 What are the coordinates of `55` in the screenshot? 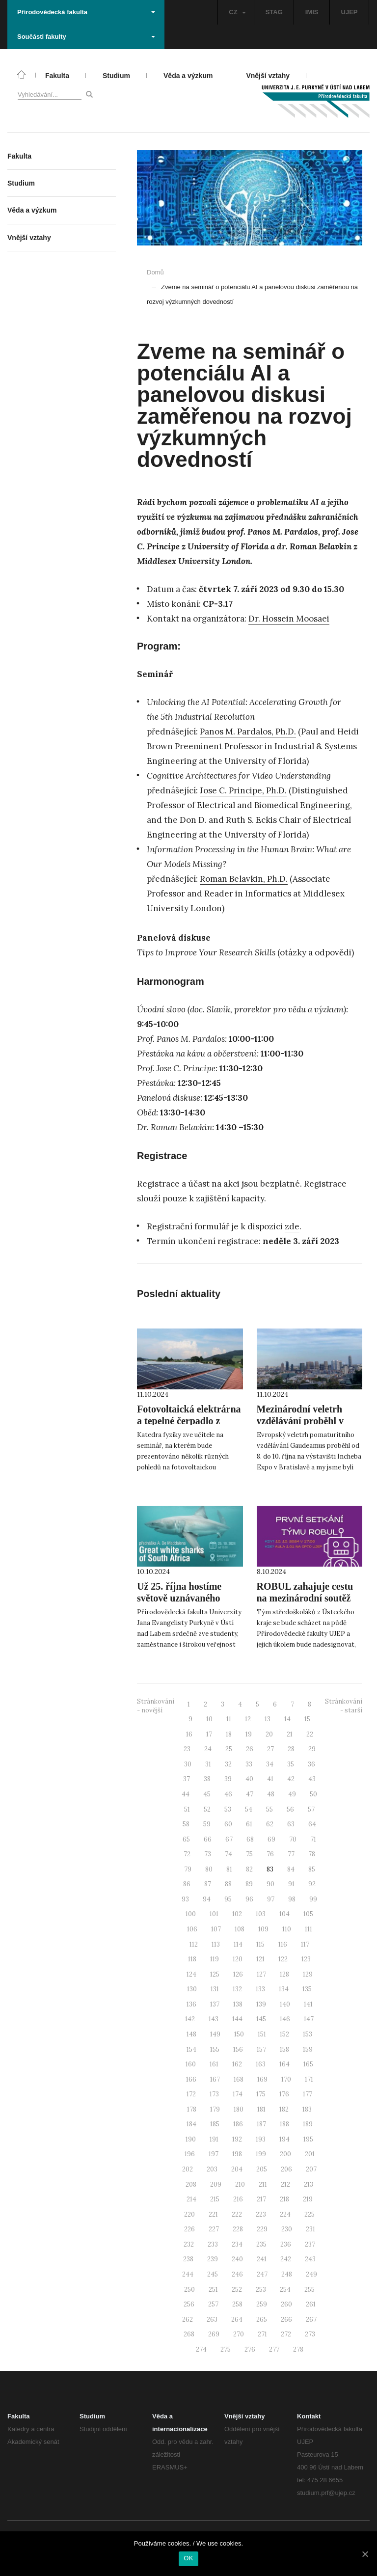 It's located at (269, 1809).